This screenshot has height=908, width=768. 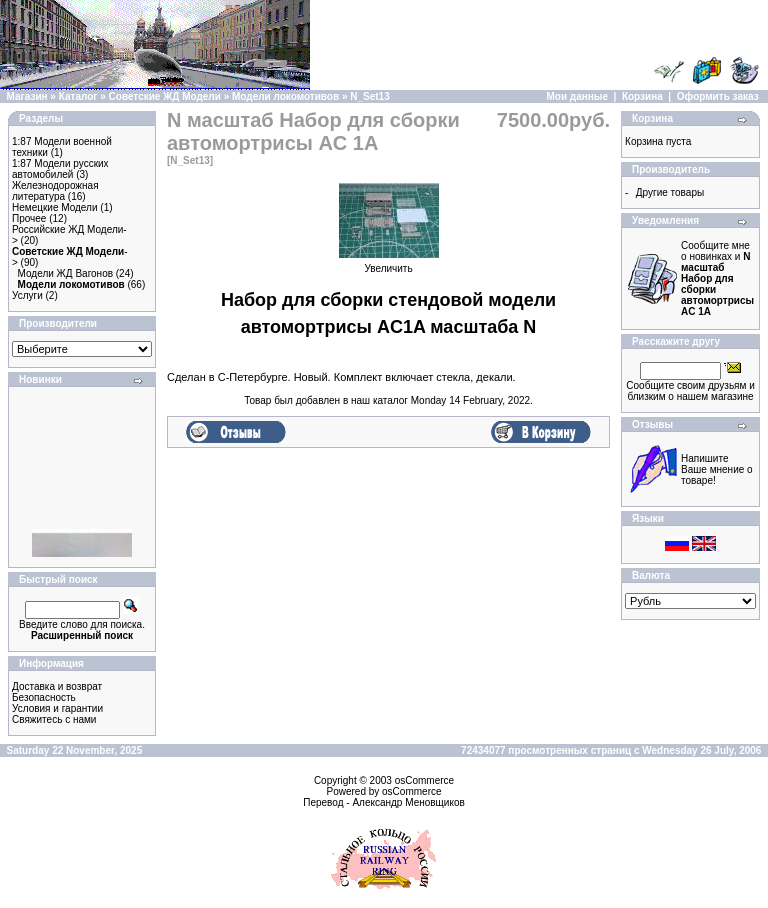 I want to click on 1:87 Модели русских автомобилей, so click(x=60, y=169).